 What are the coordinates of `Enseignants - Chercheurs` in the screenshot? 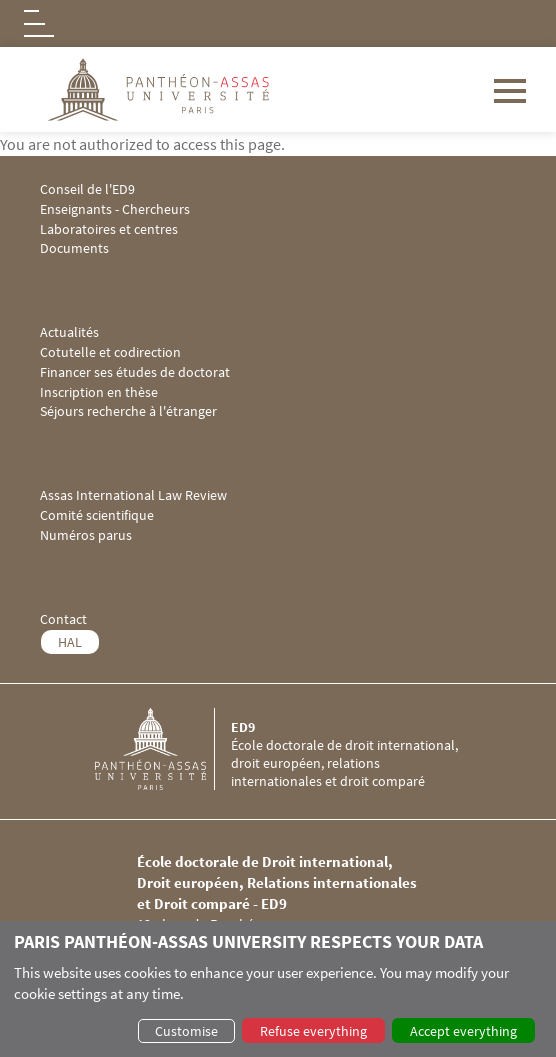 It's located at (115, 209).